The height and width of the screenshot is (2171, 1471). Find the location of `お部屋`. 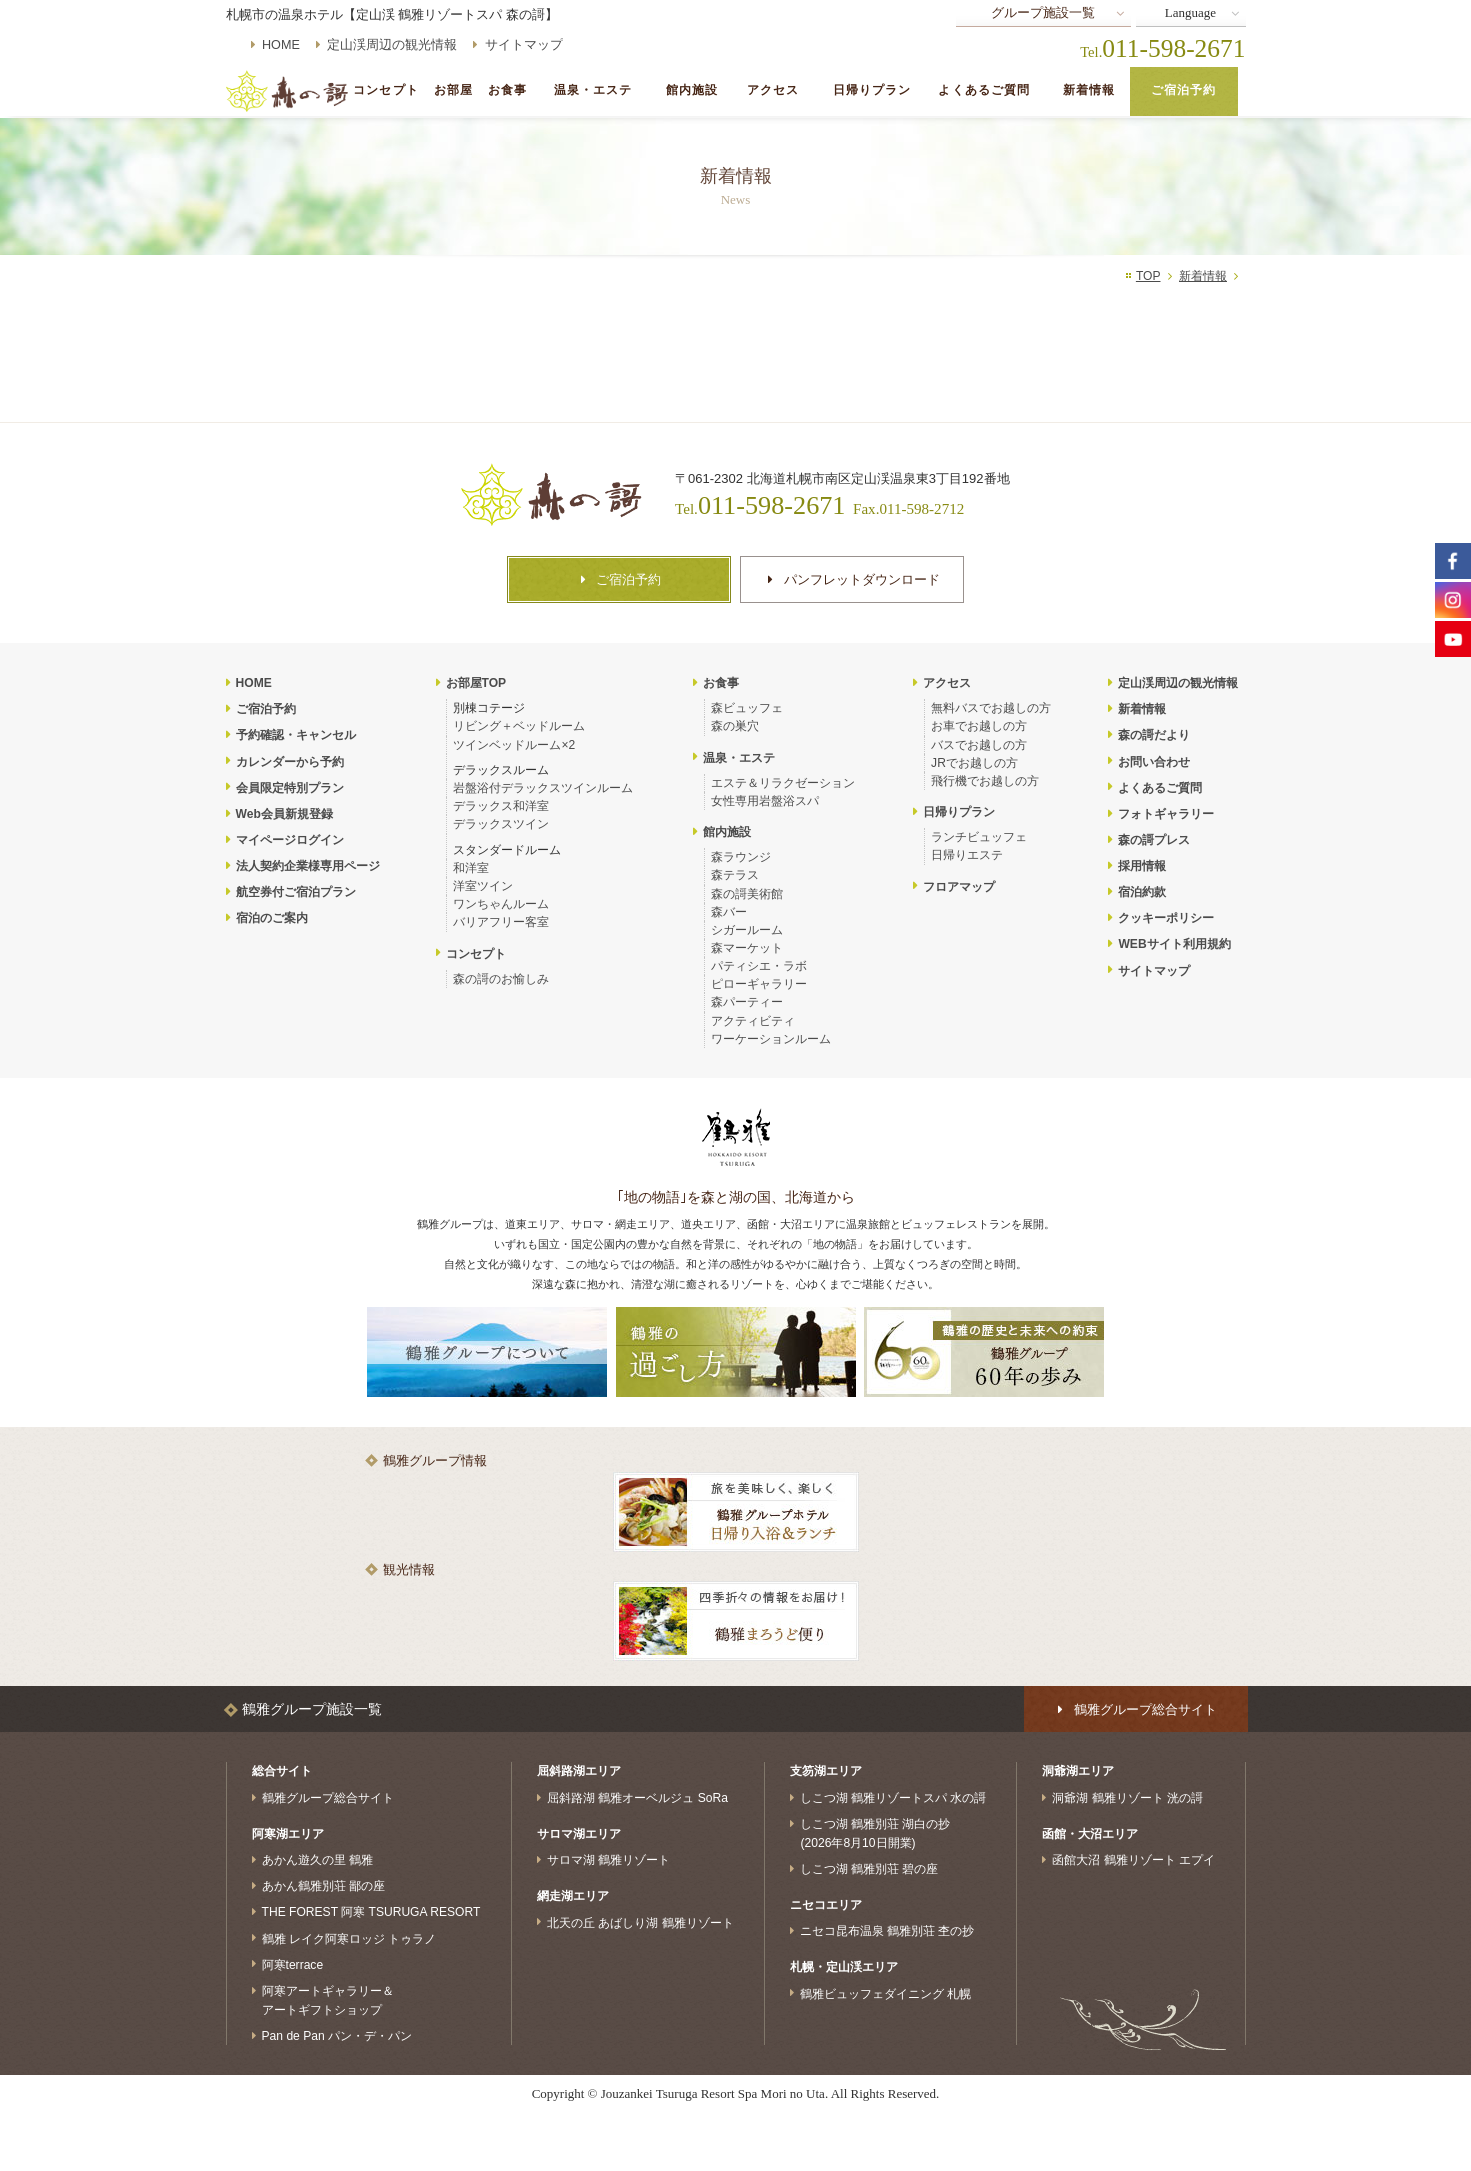

お部屋 is located at coordinates (453, 90).